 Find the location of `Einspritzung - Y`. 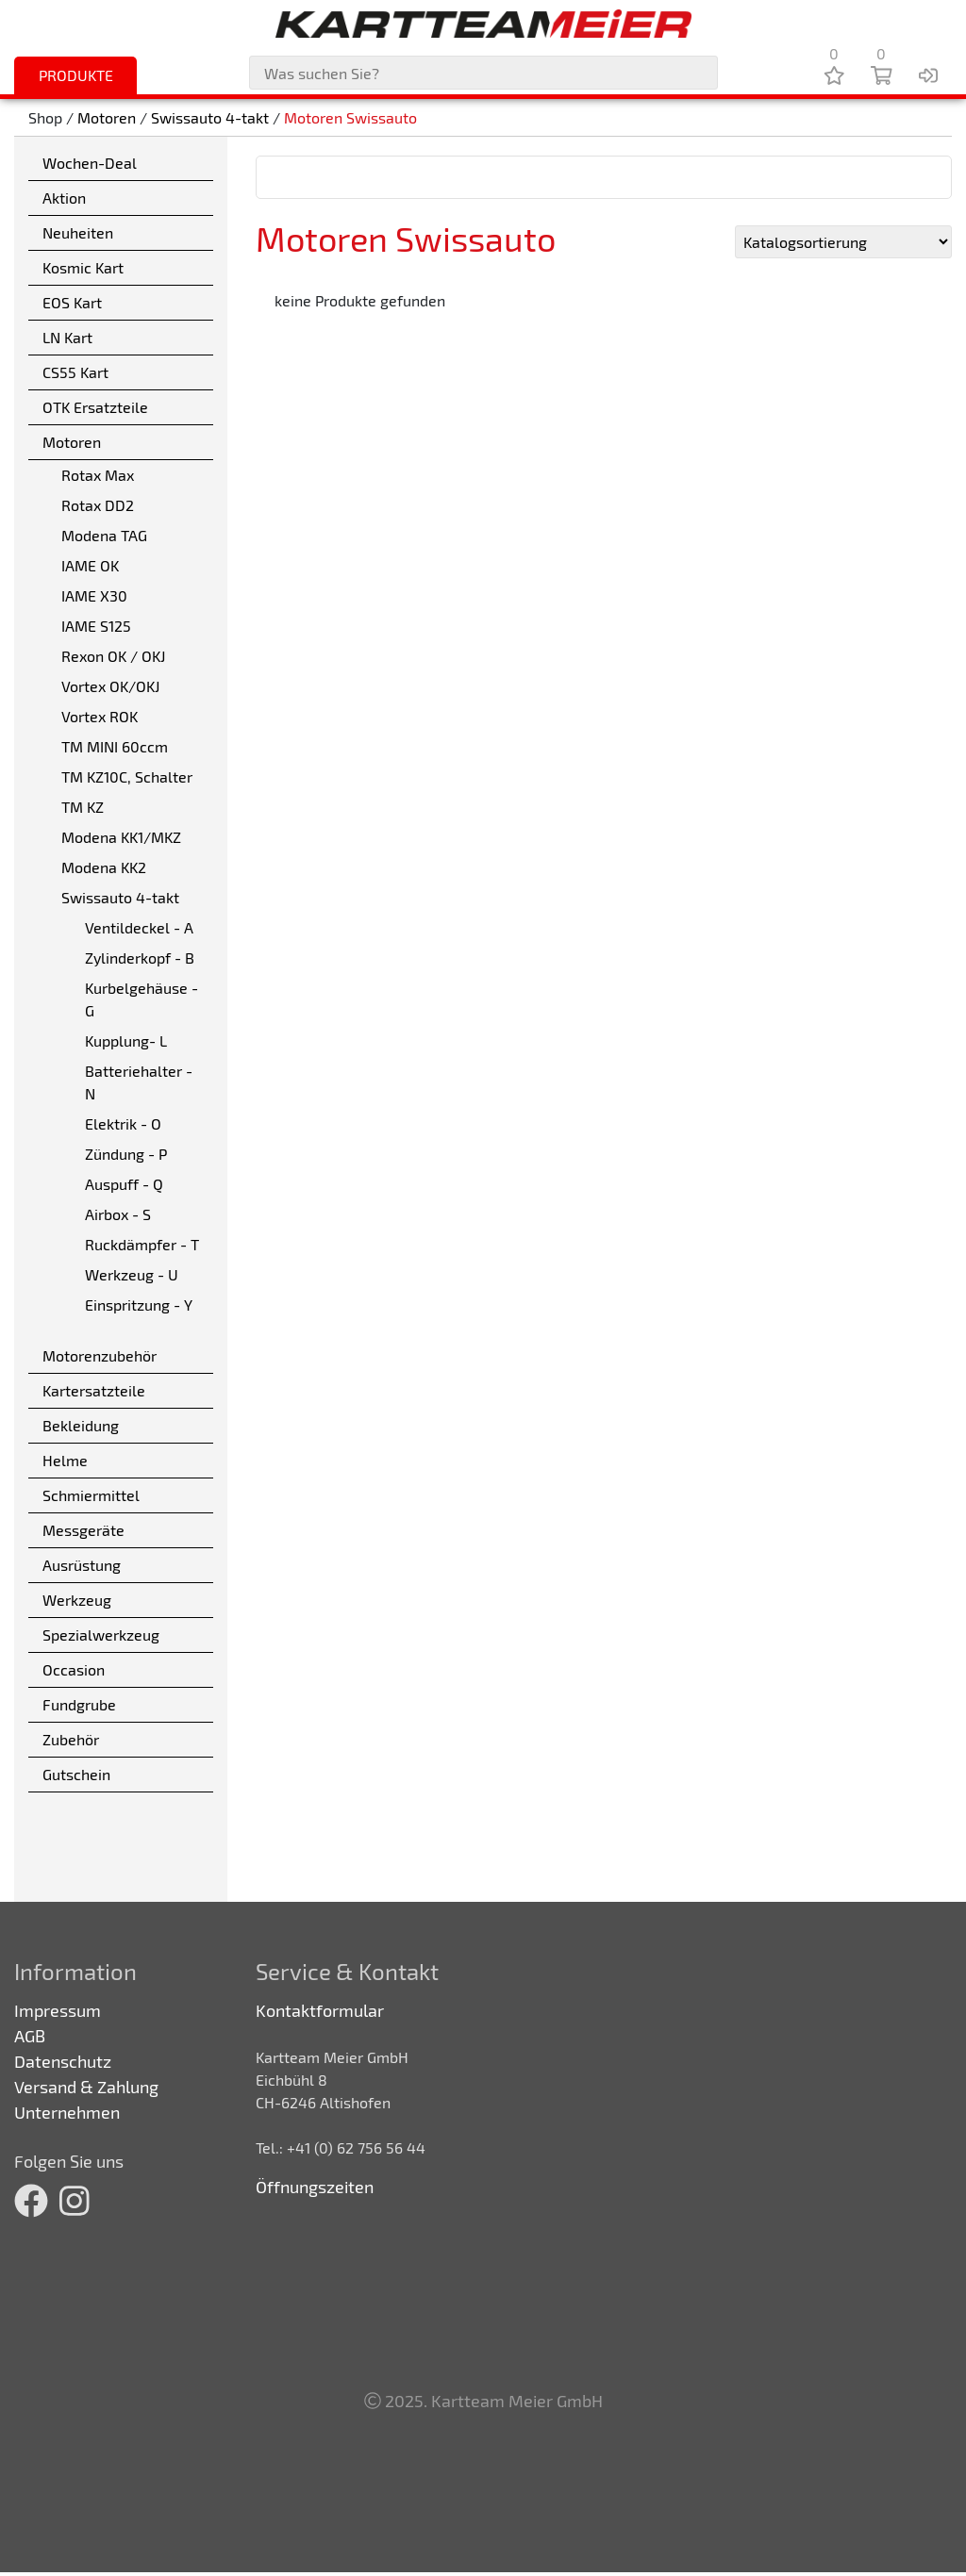

Einspritzung - Y is located at coordinates (138, 1304).